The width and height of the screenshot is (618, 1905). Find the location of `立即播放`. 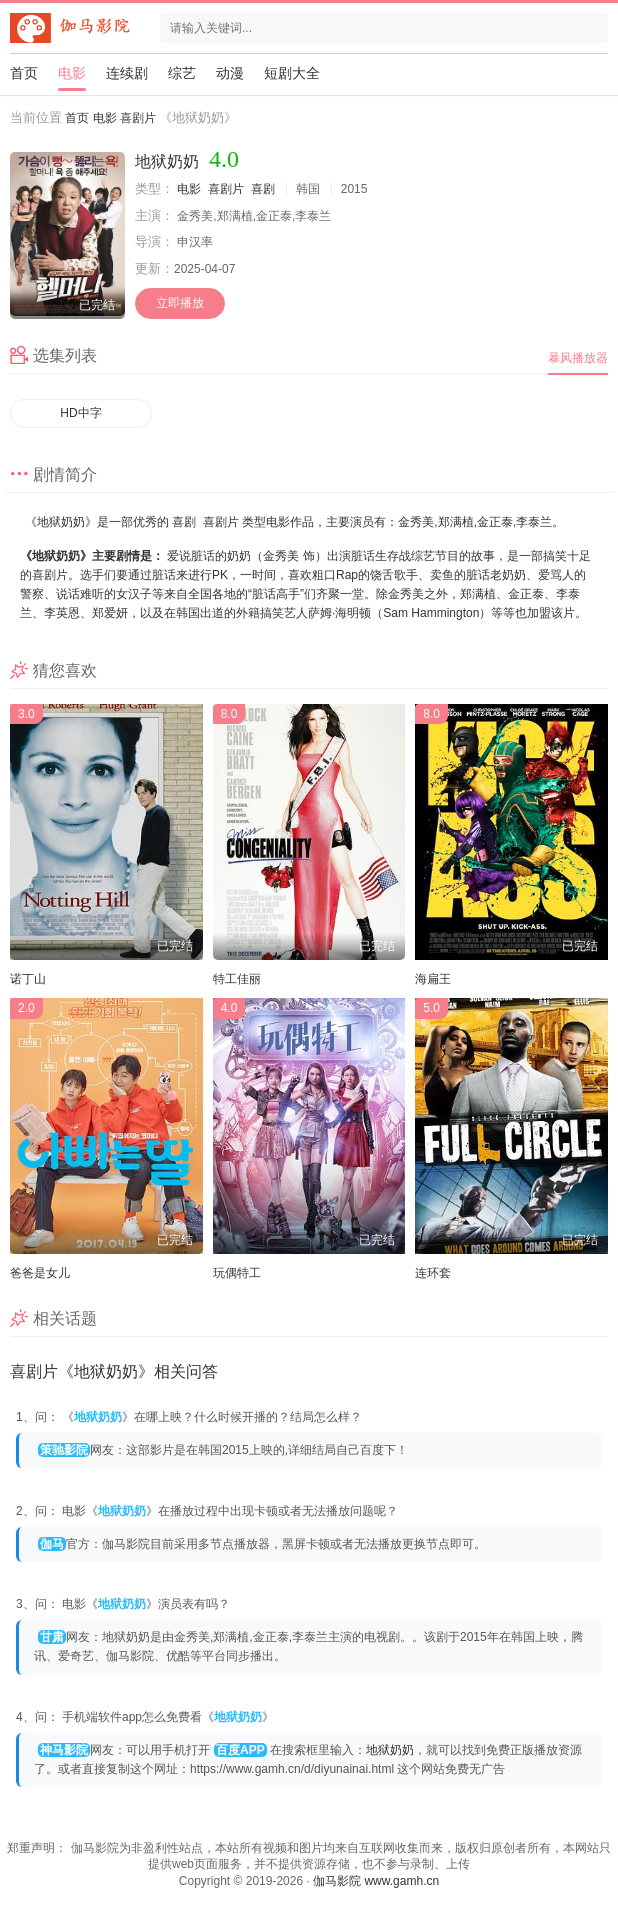

立即播放 is located at coordinates (180, 303).